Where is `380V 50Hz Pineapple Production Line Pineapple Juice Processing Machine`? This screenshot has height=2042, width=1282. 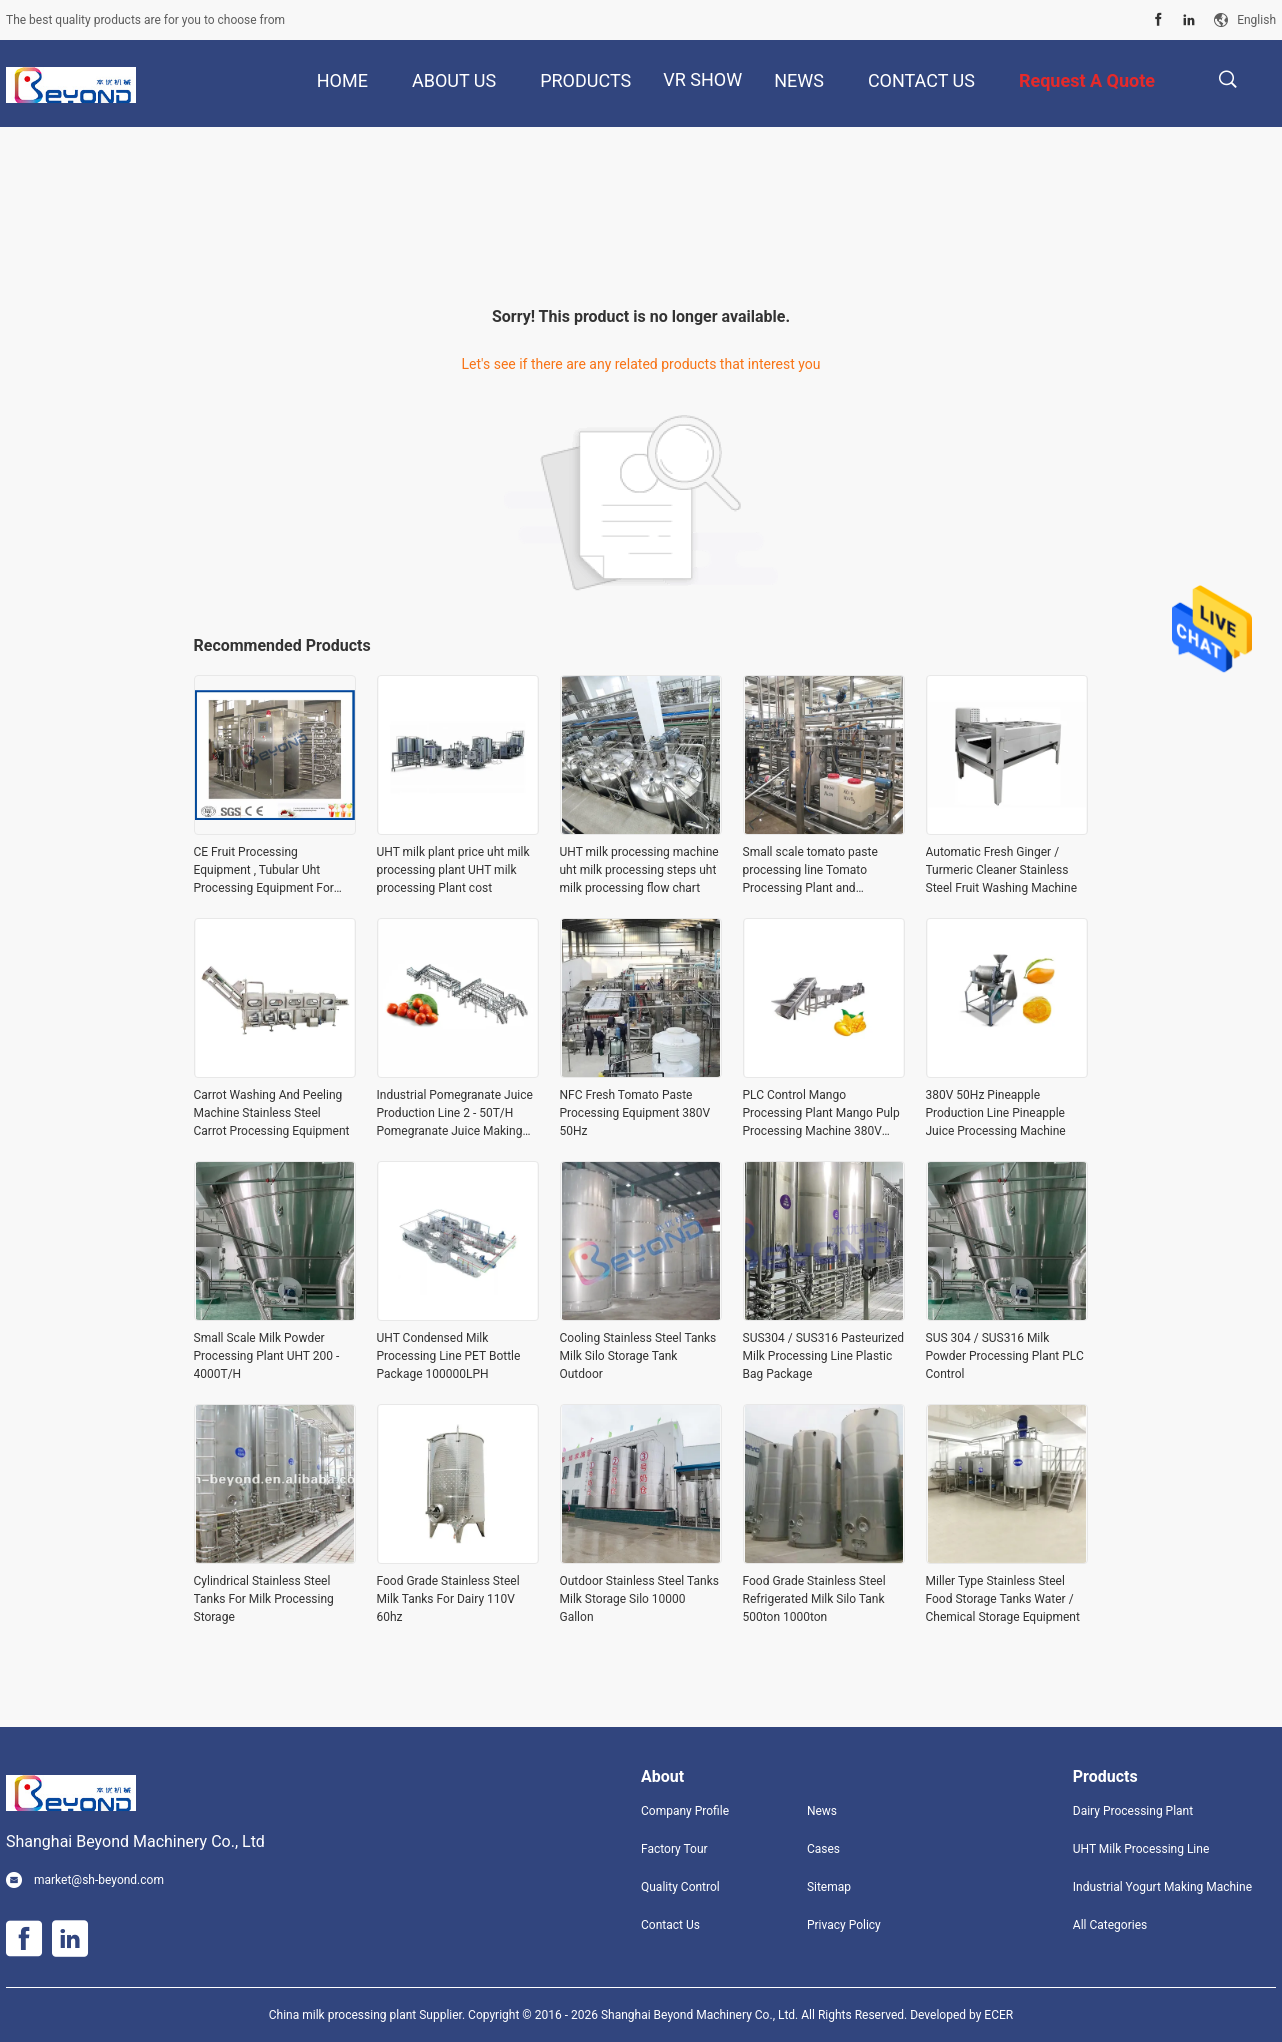 380V 50Hz Pineapple Production Line Pineapple Juice Processing Machine is located at coordinates (996, 1113).